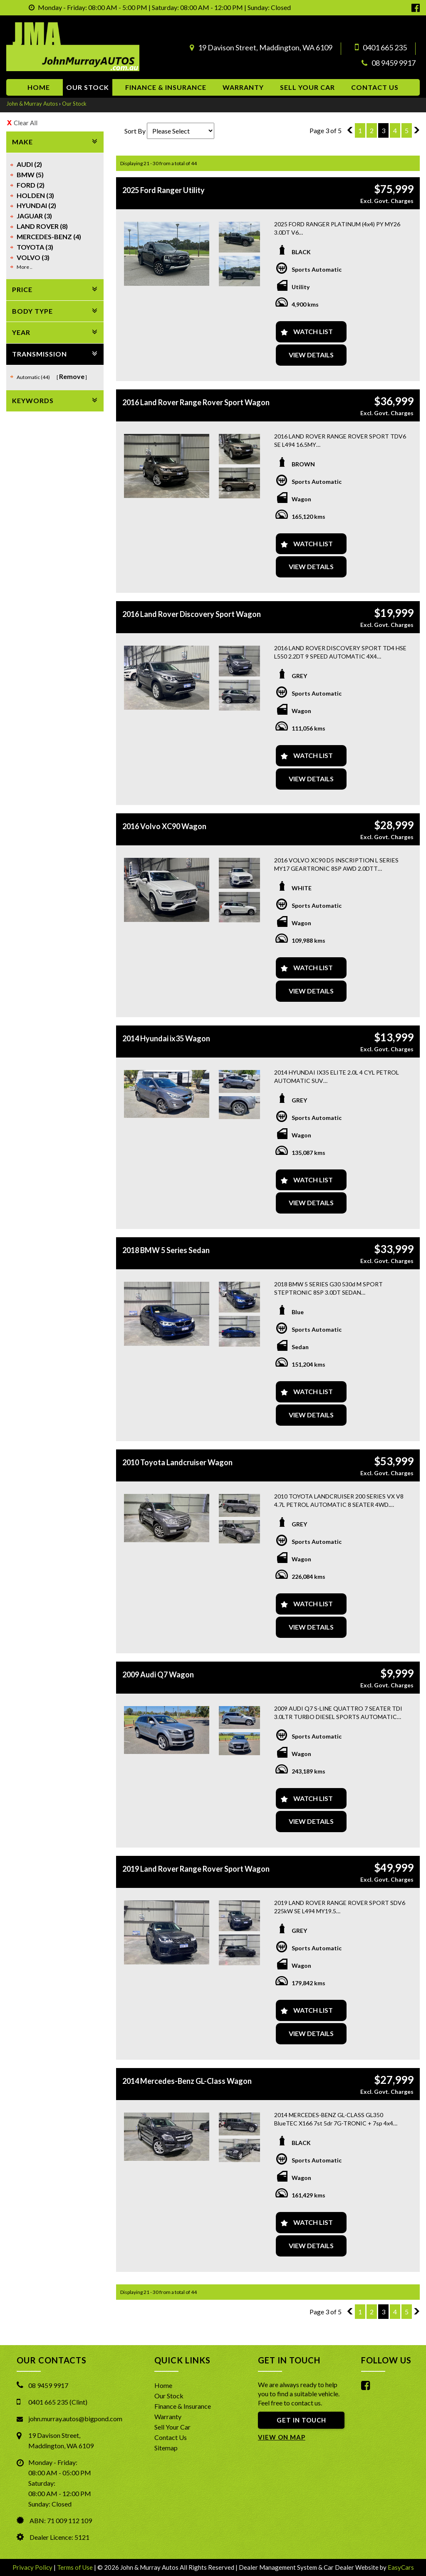  Describe the element at coordinates (166, 2448) in the screenshot. I see `Sitemap` at that location.